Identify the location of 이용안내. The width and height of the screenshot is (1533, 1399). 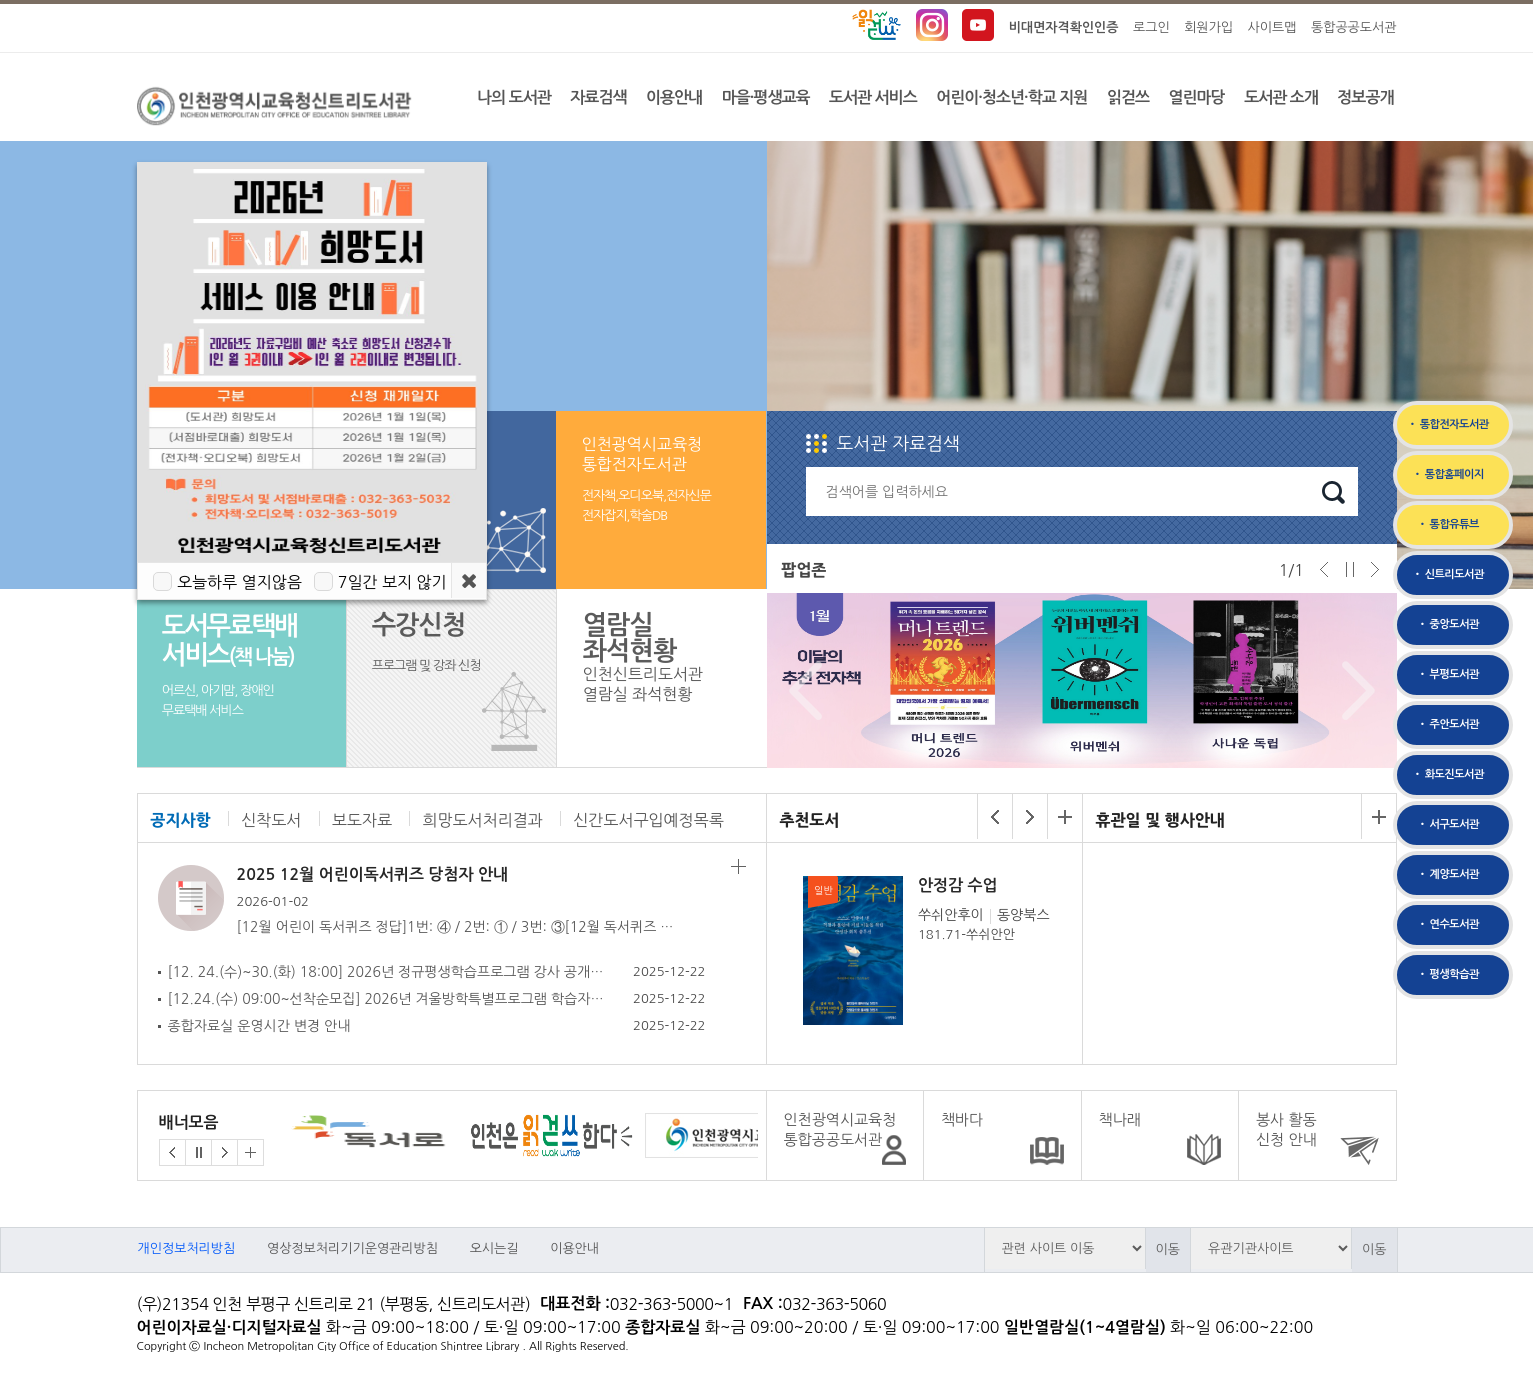
(574, 1248).